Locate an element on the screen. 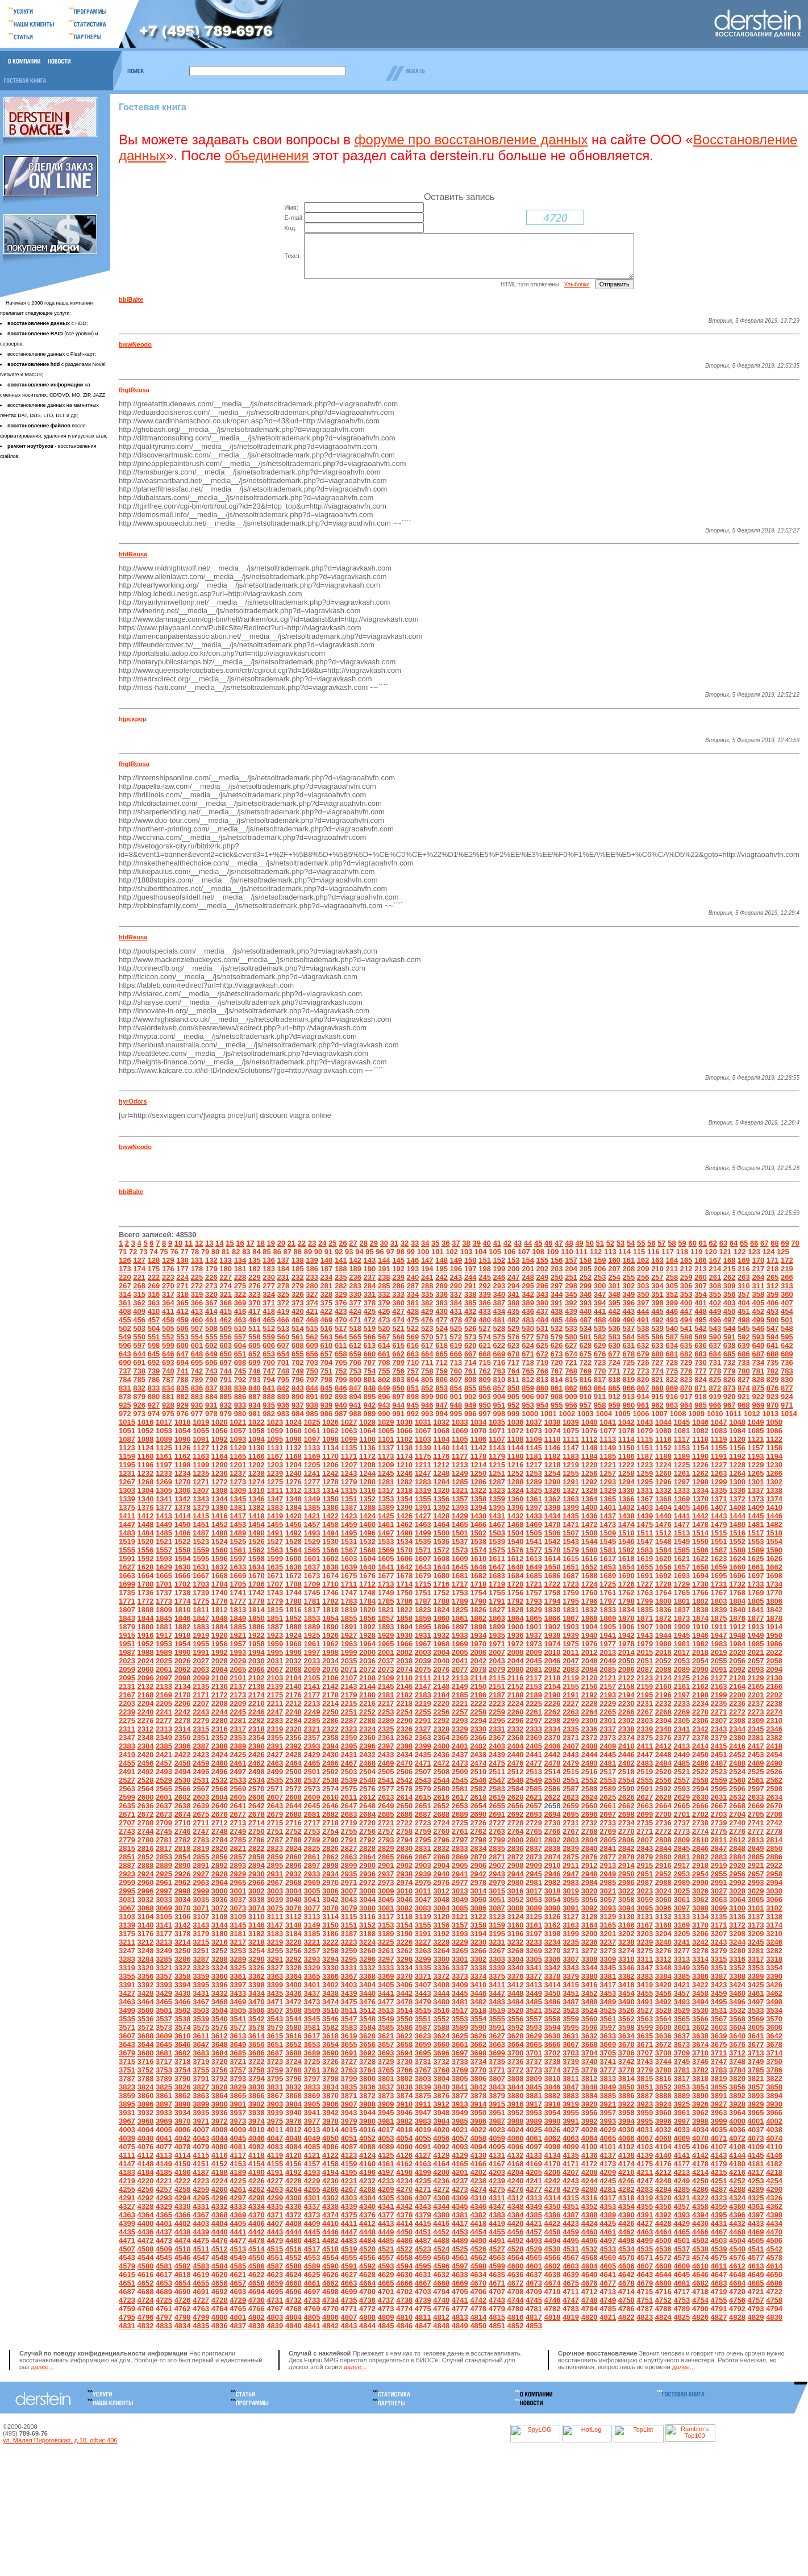  1036 is located at coordinates (515, 1430).